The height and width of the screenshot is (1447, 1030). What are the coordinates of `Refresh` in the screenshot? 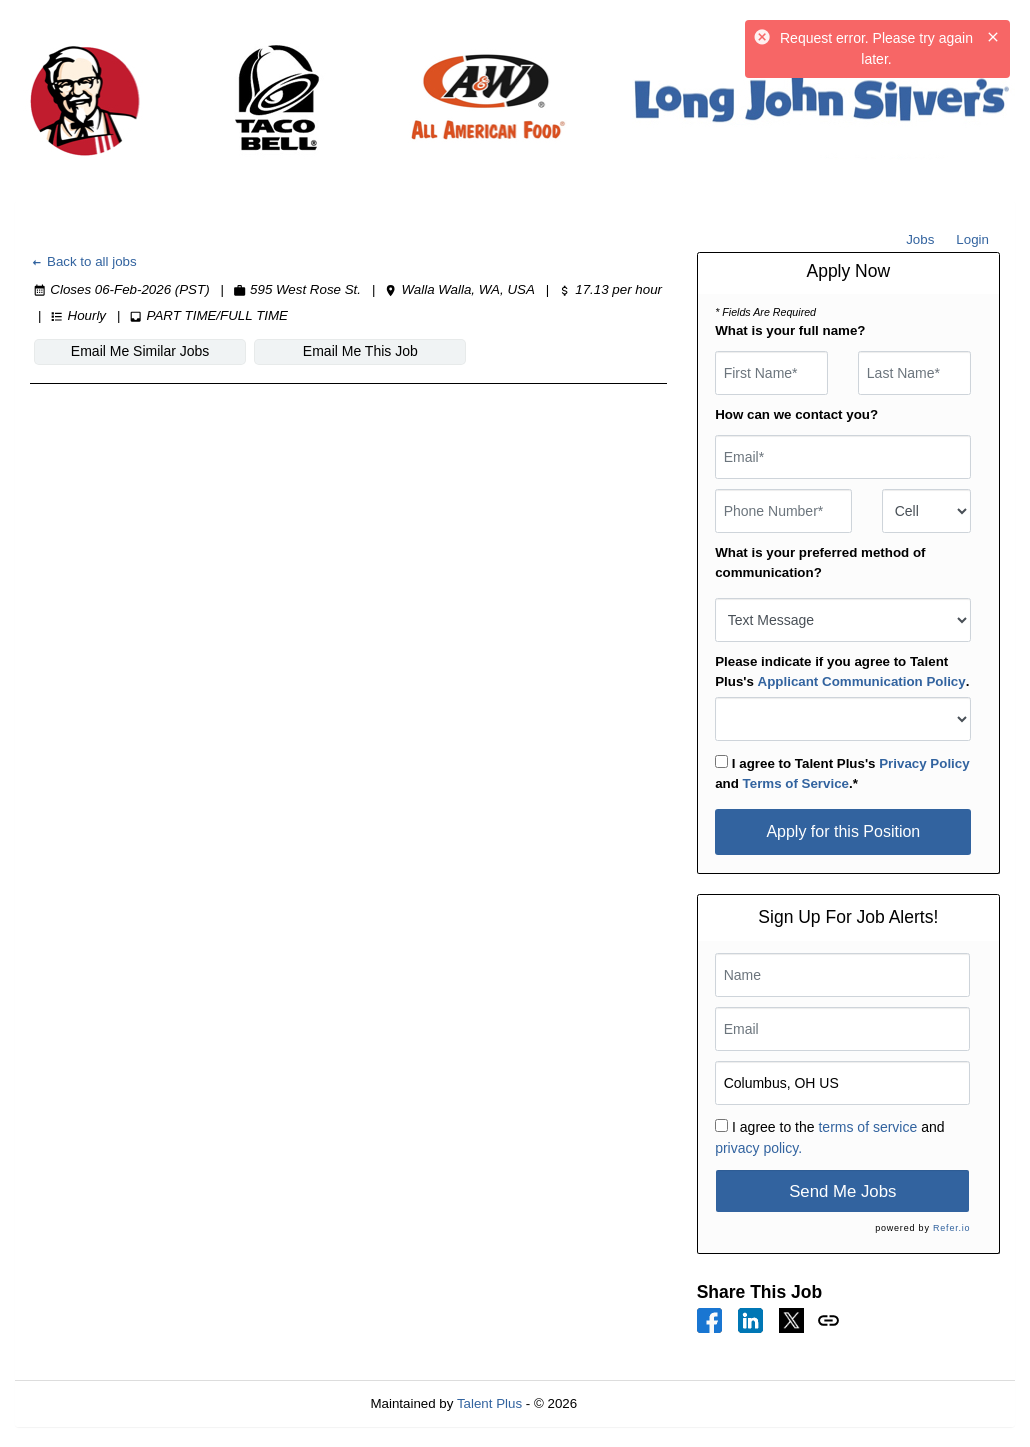 It's located at (636, 1403).